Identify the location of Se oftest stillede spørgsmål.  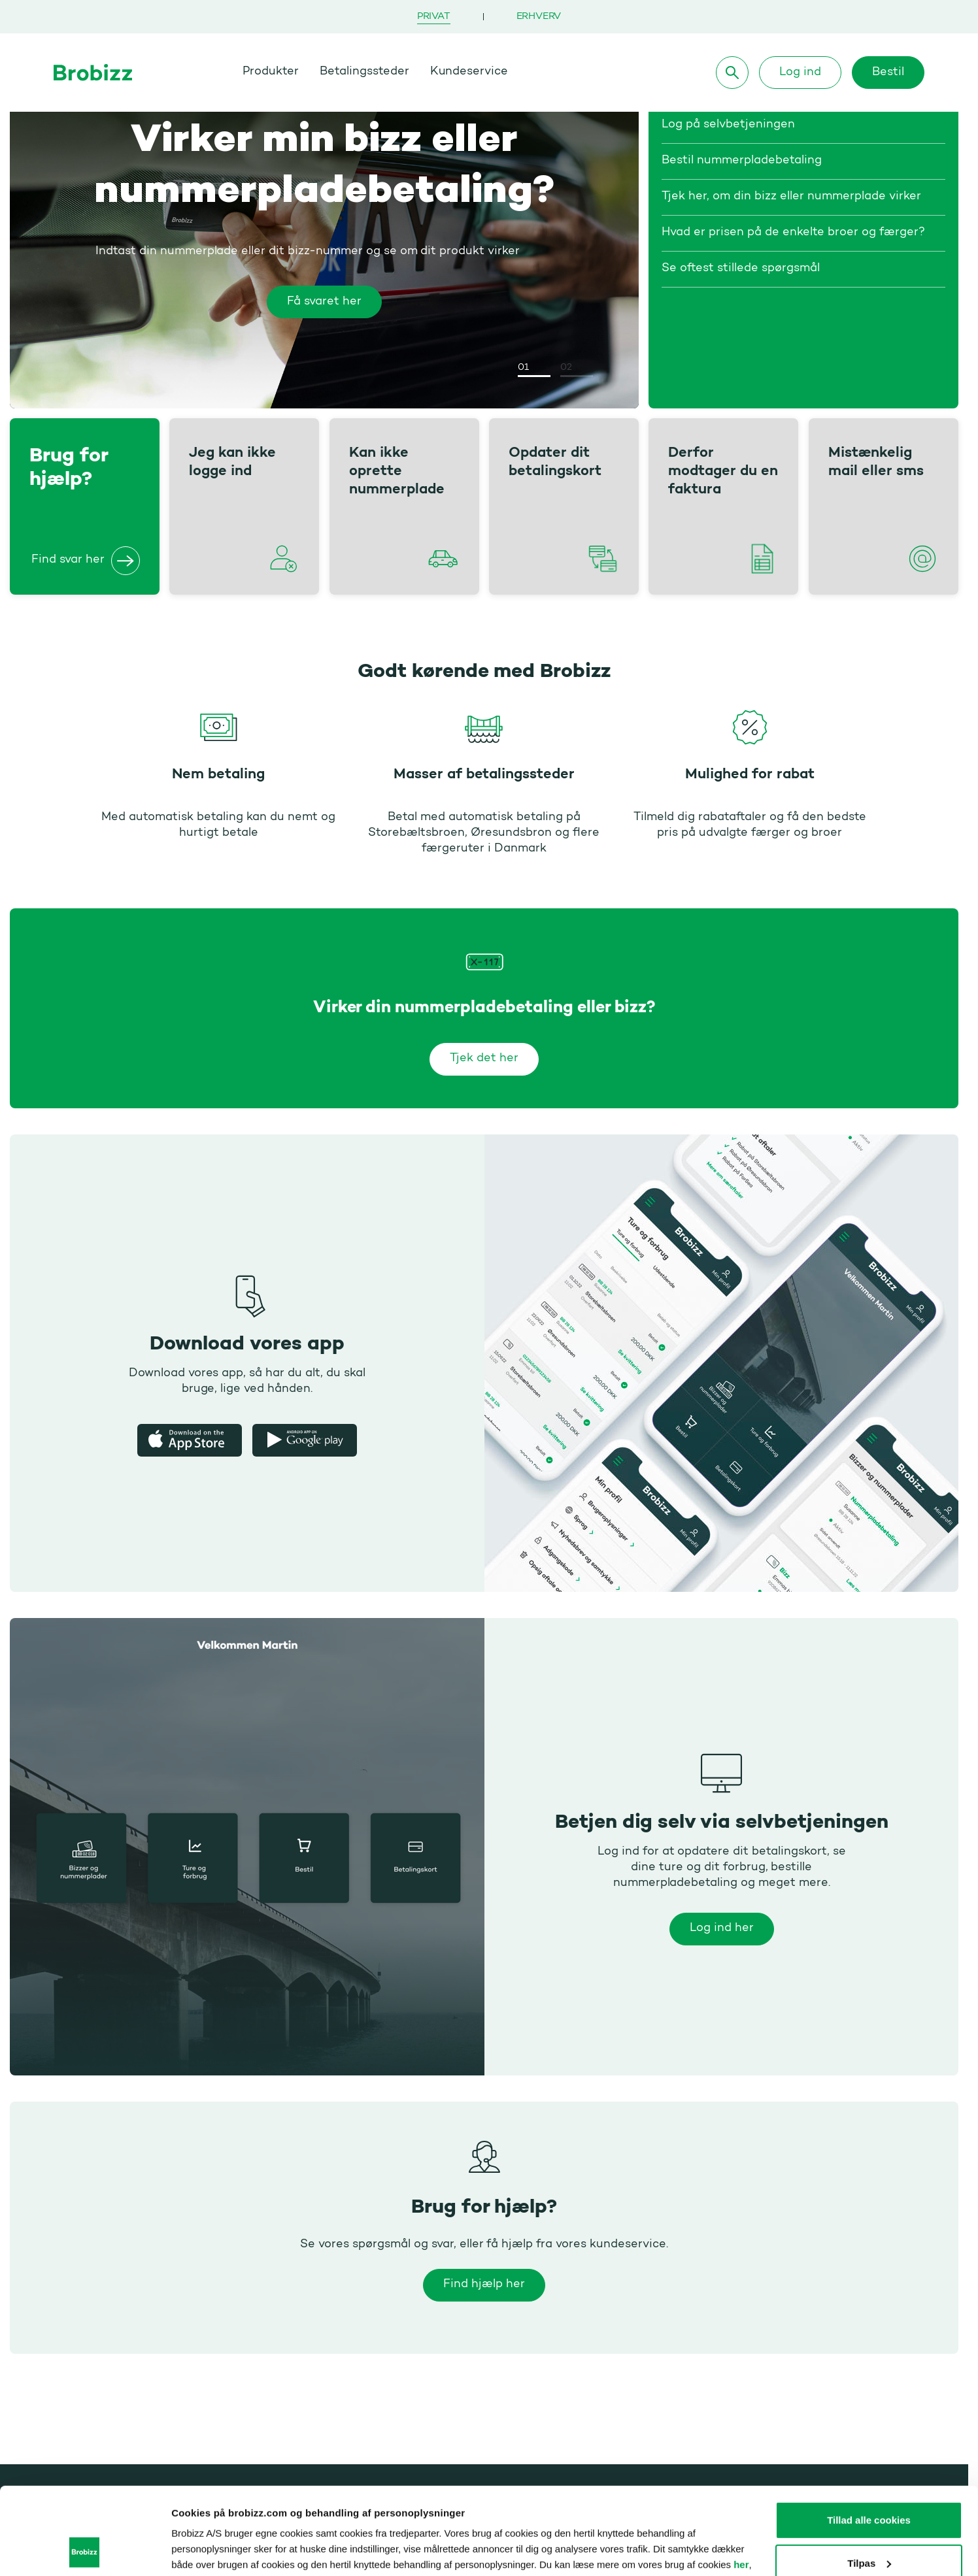
(741, 268).